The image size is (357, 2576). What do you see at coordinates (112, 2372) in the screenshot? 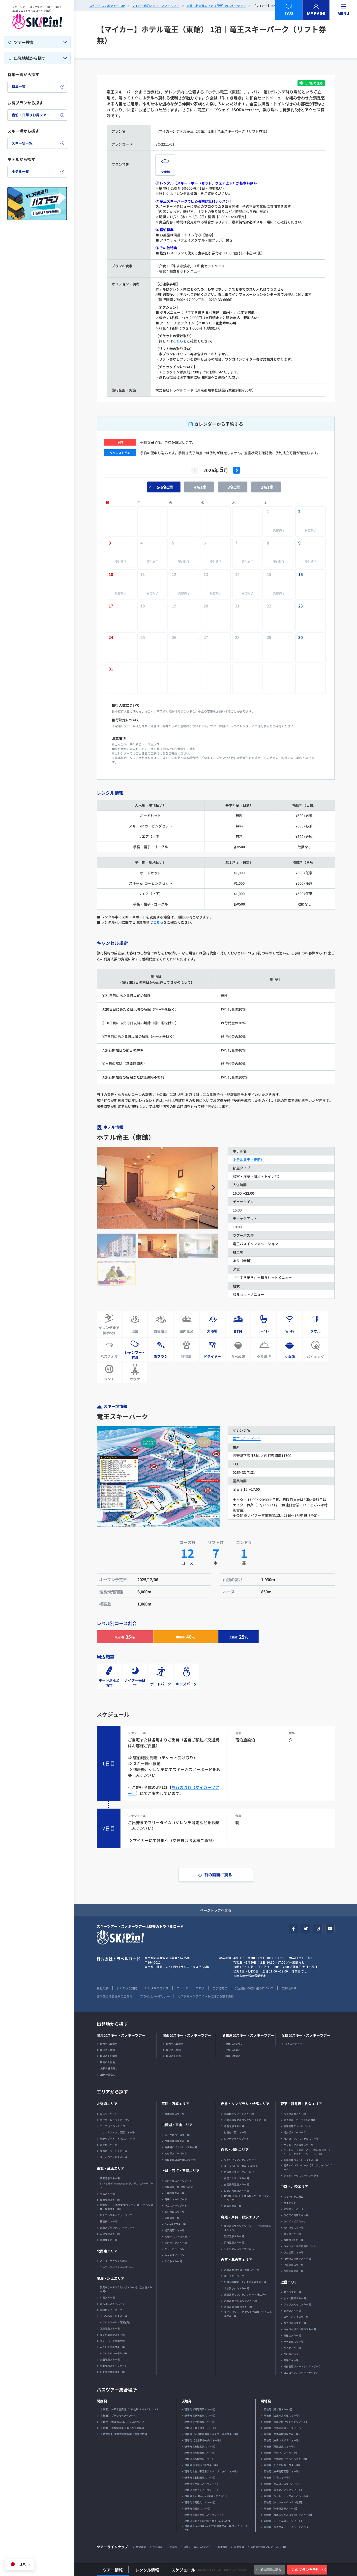
I see `水上高原藤原スキー場` at bounding box center [112, 2372].